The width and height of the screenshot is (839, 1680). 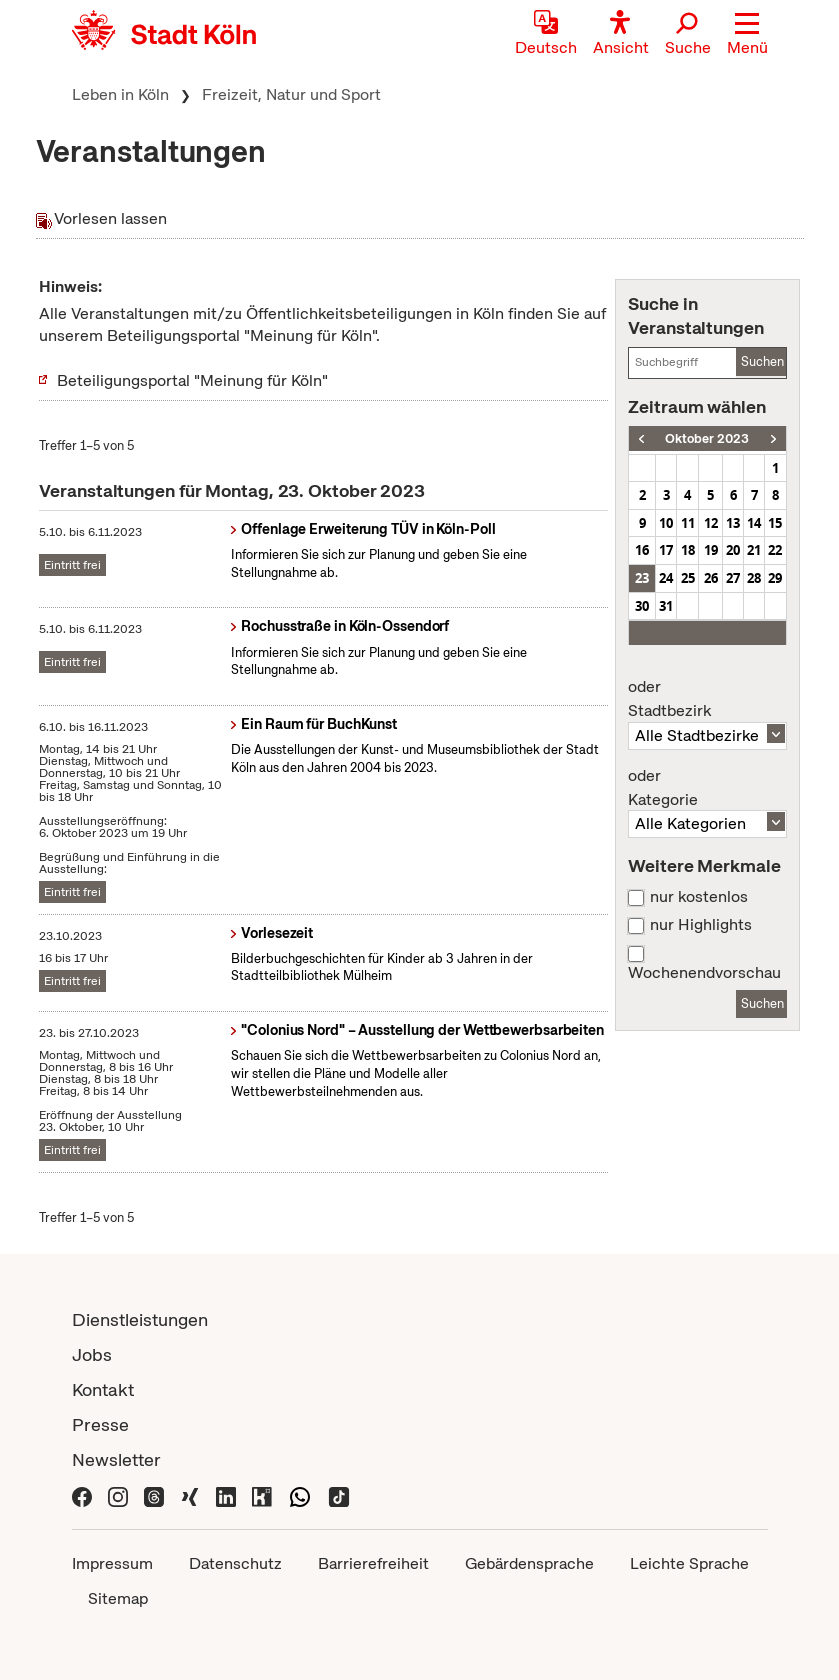 I want to click on Impressum, so click(x=112, y=1563).